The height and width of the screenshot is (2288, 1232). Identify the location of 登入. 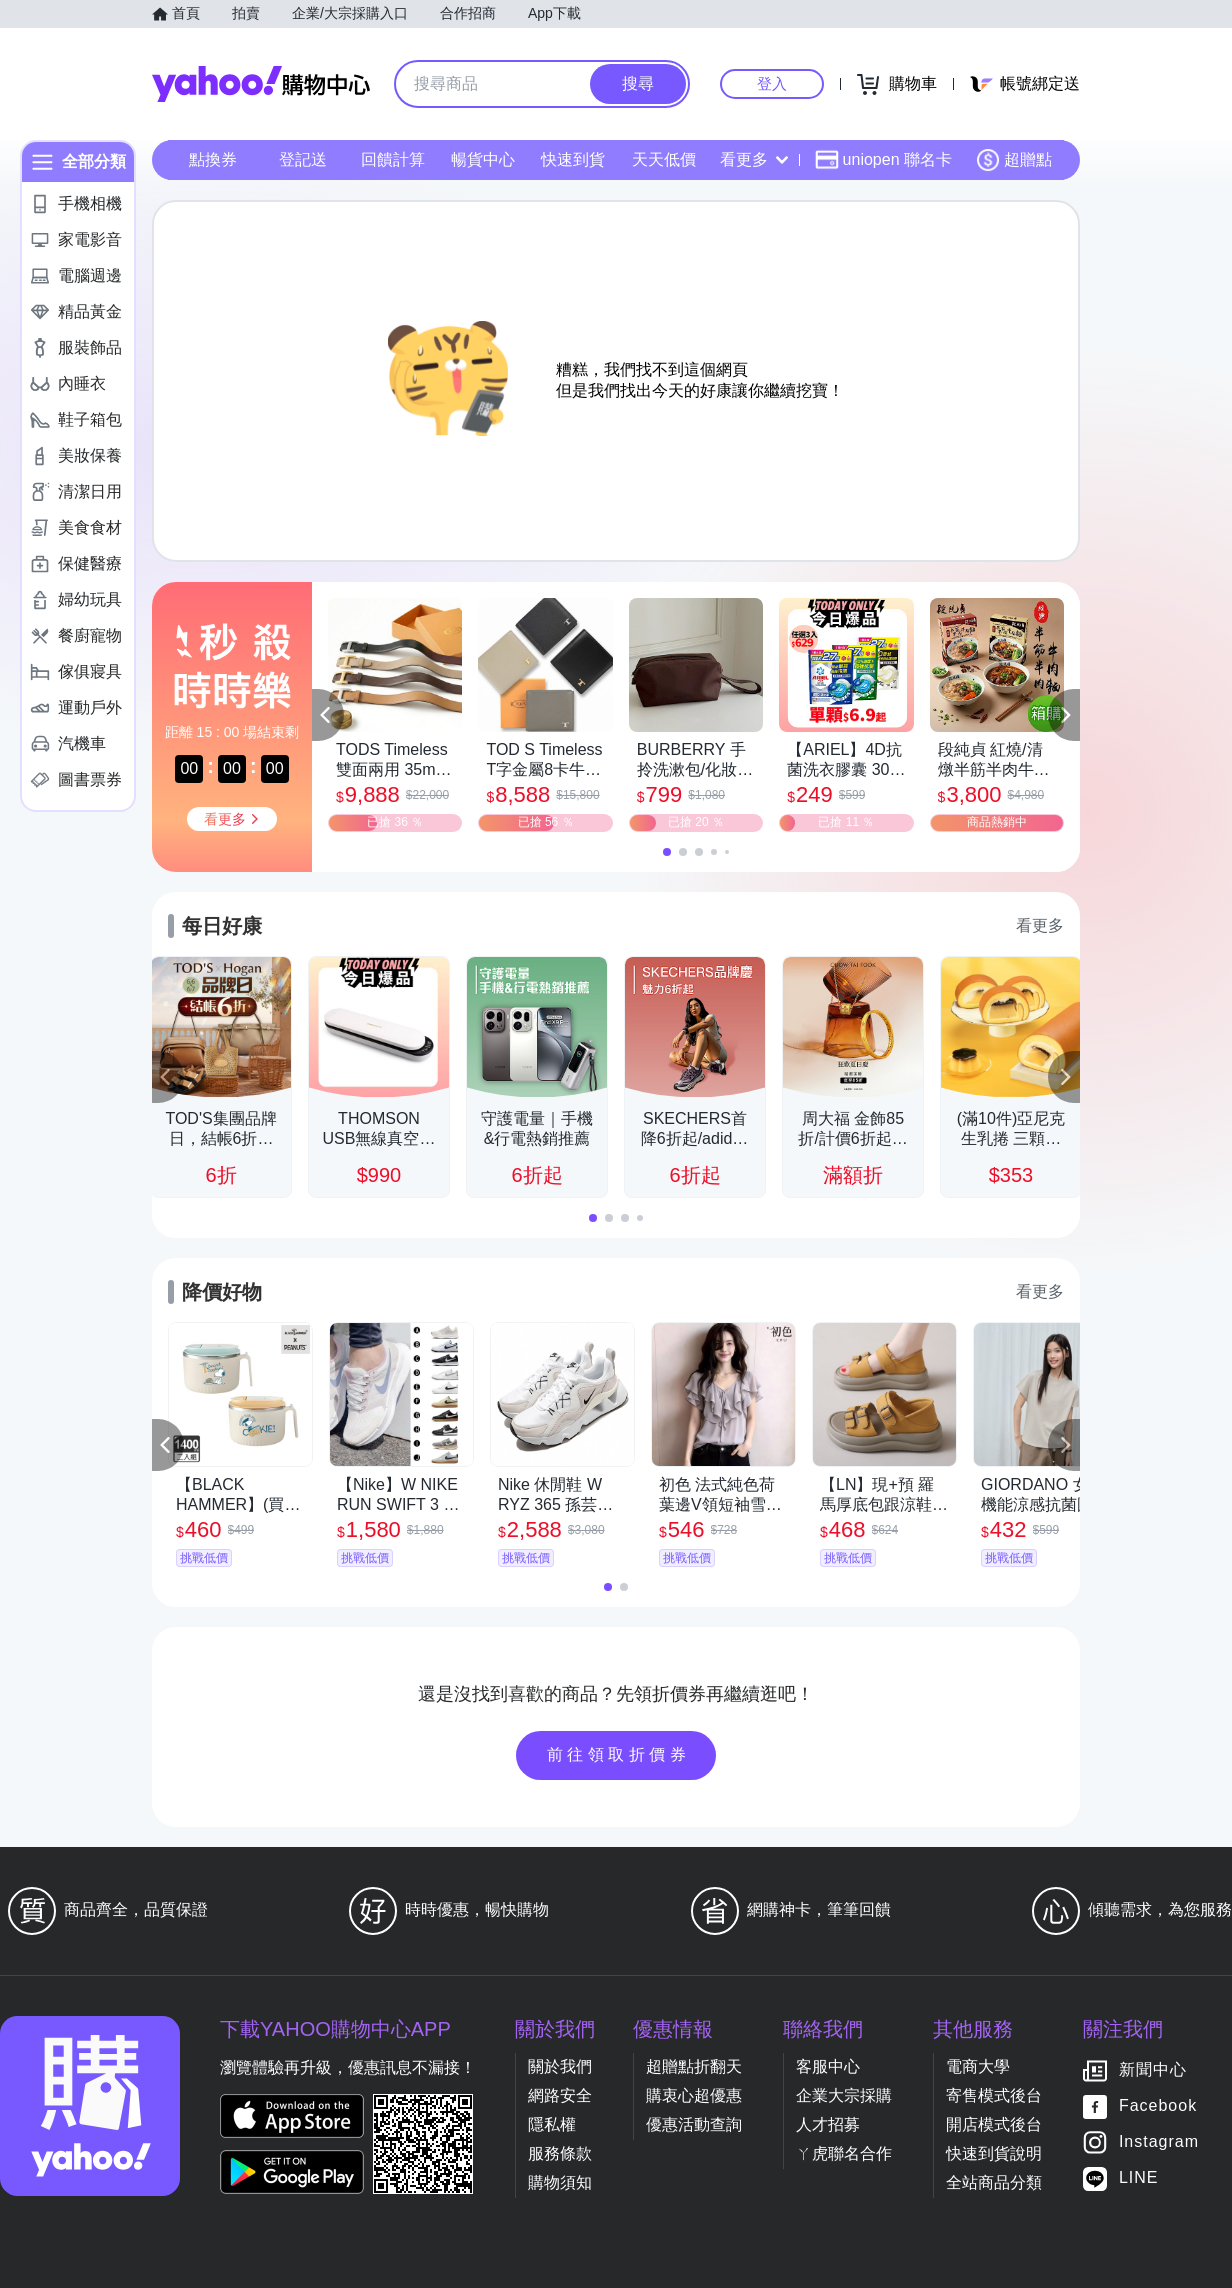
(772, 83).